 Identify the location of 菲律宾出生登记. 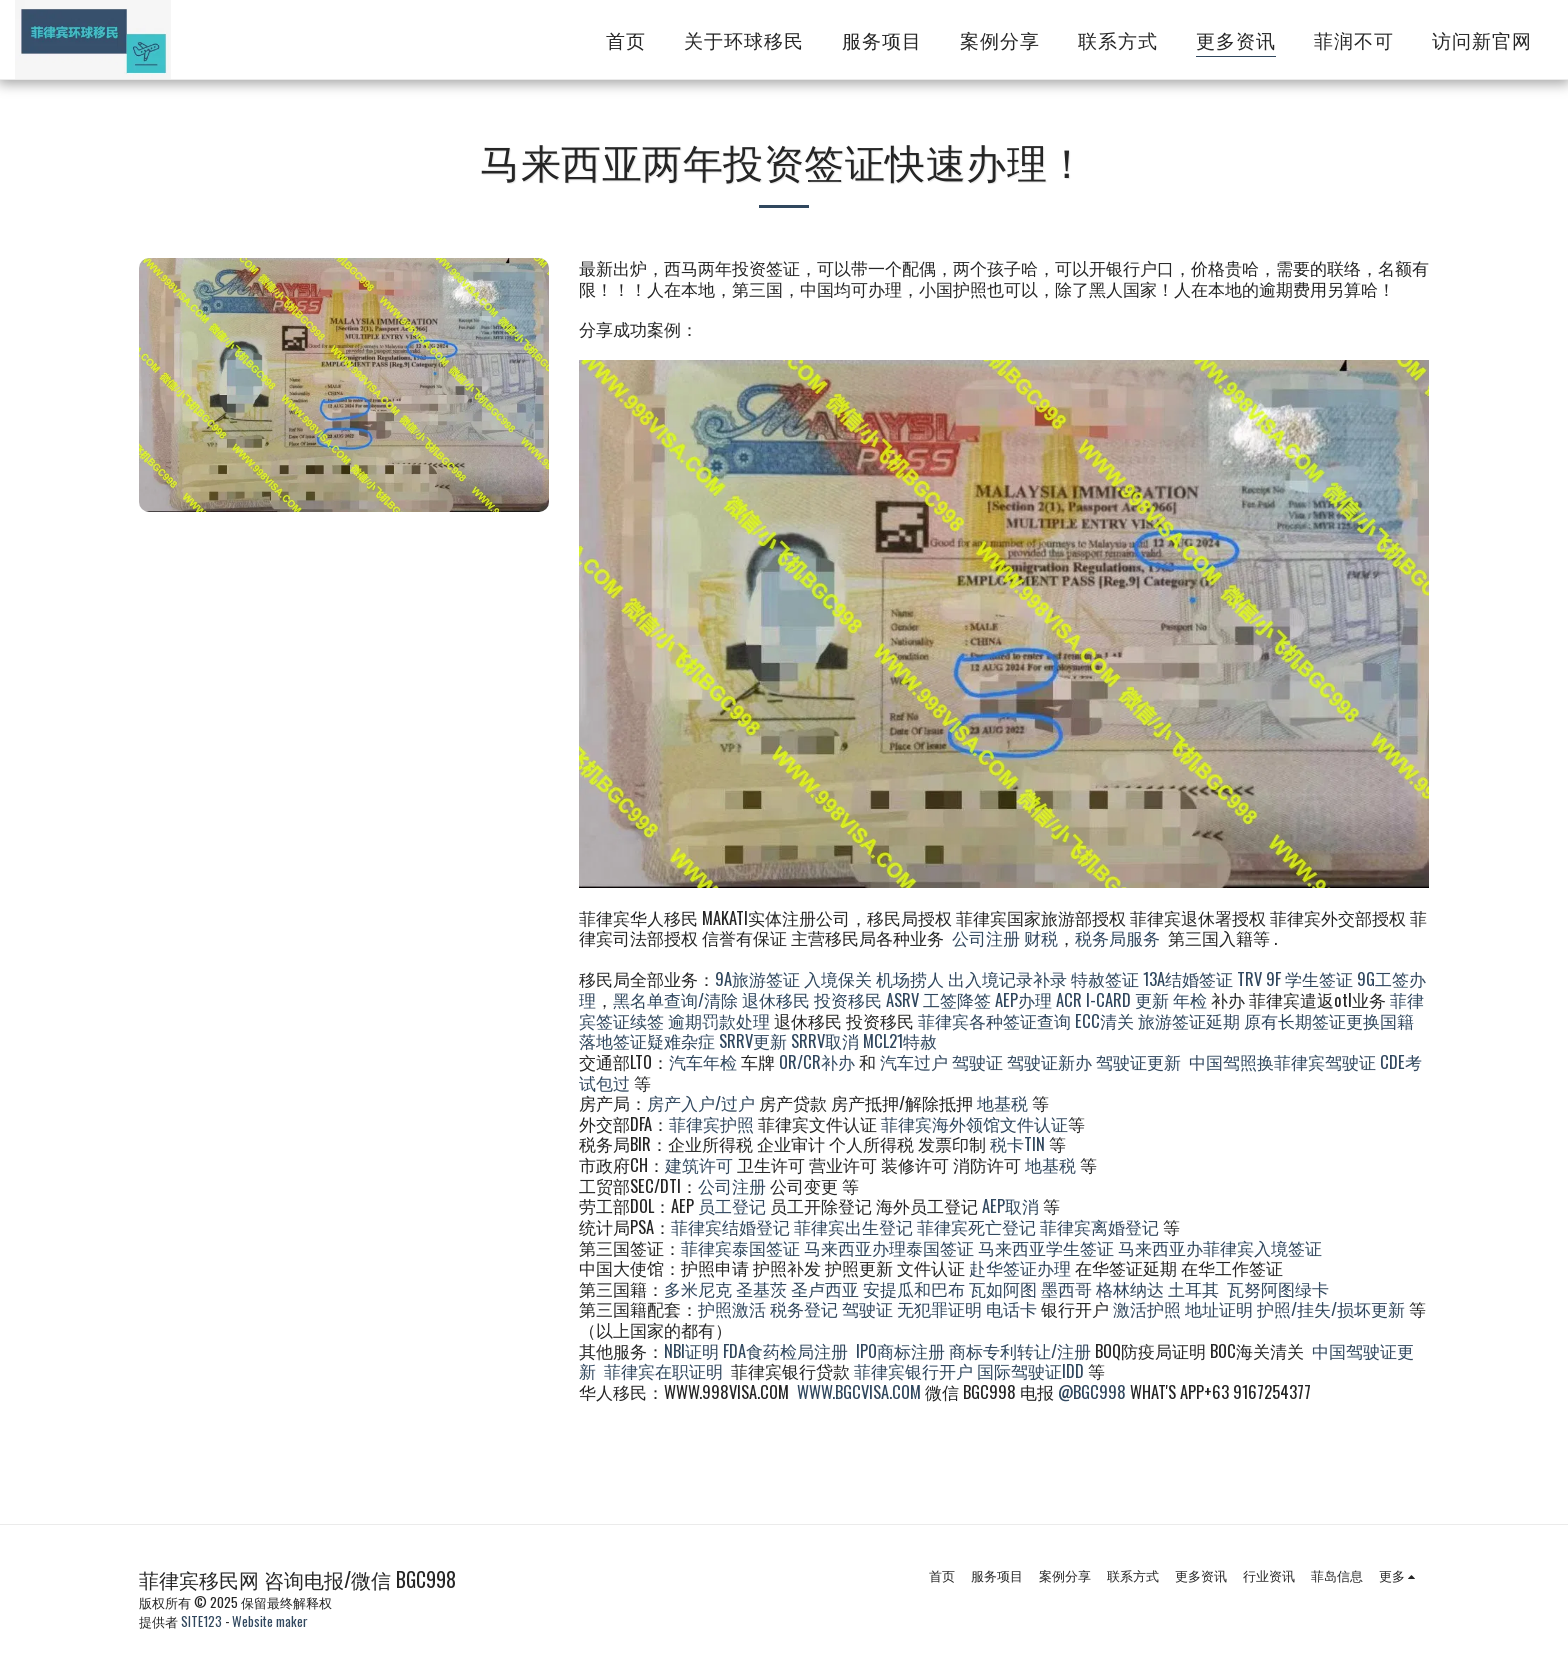
(853, 1226).